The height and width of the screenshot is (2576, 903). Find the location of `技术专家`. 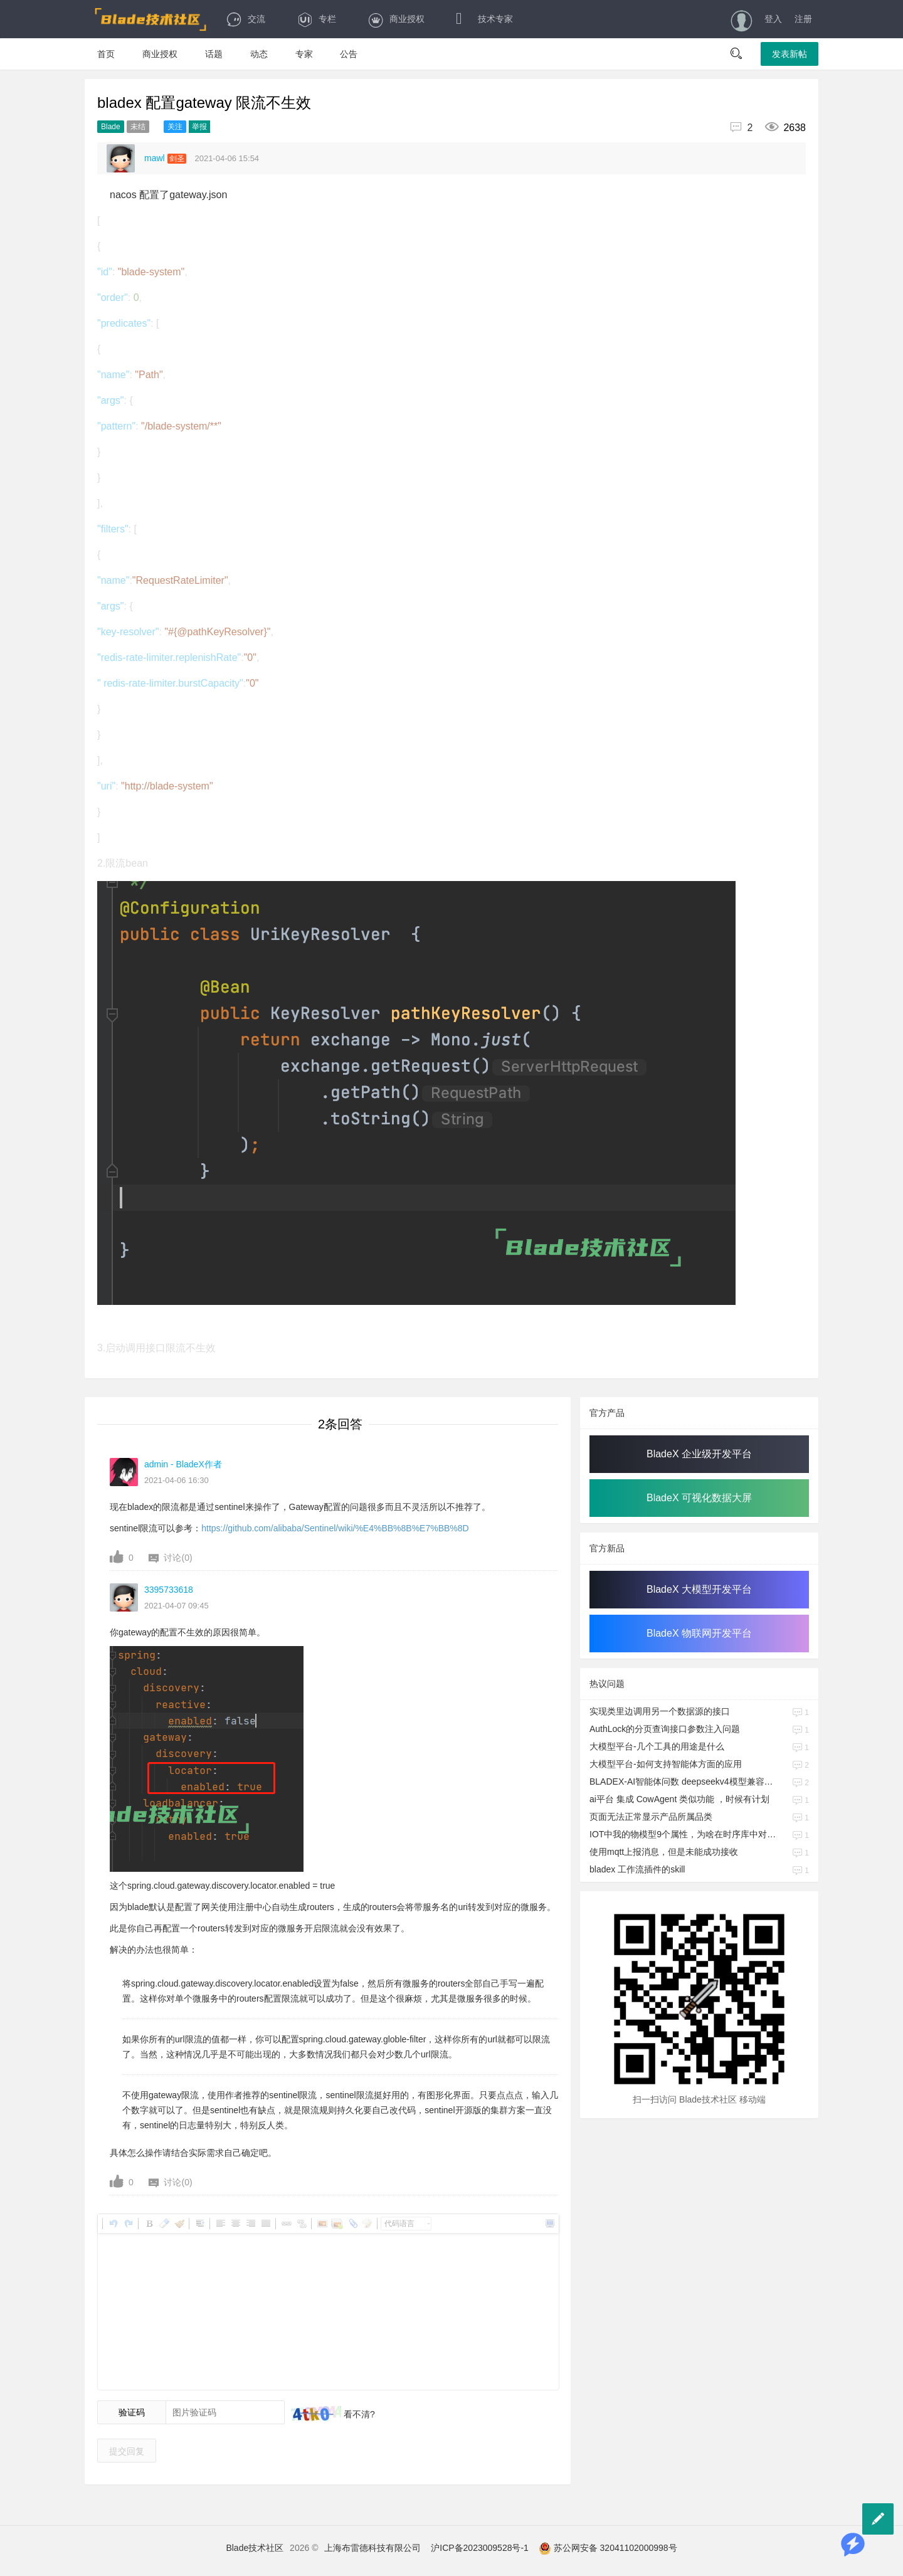

技术专家 is located at coordinates (484, 19).